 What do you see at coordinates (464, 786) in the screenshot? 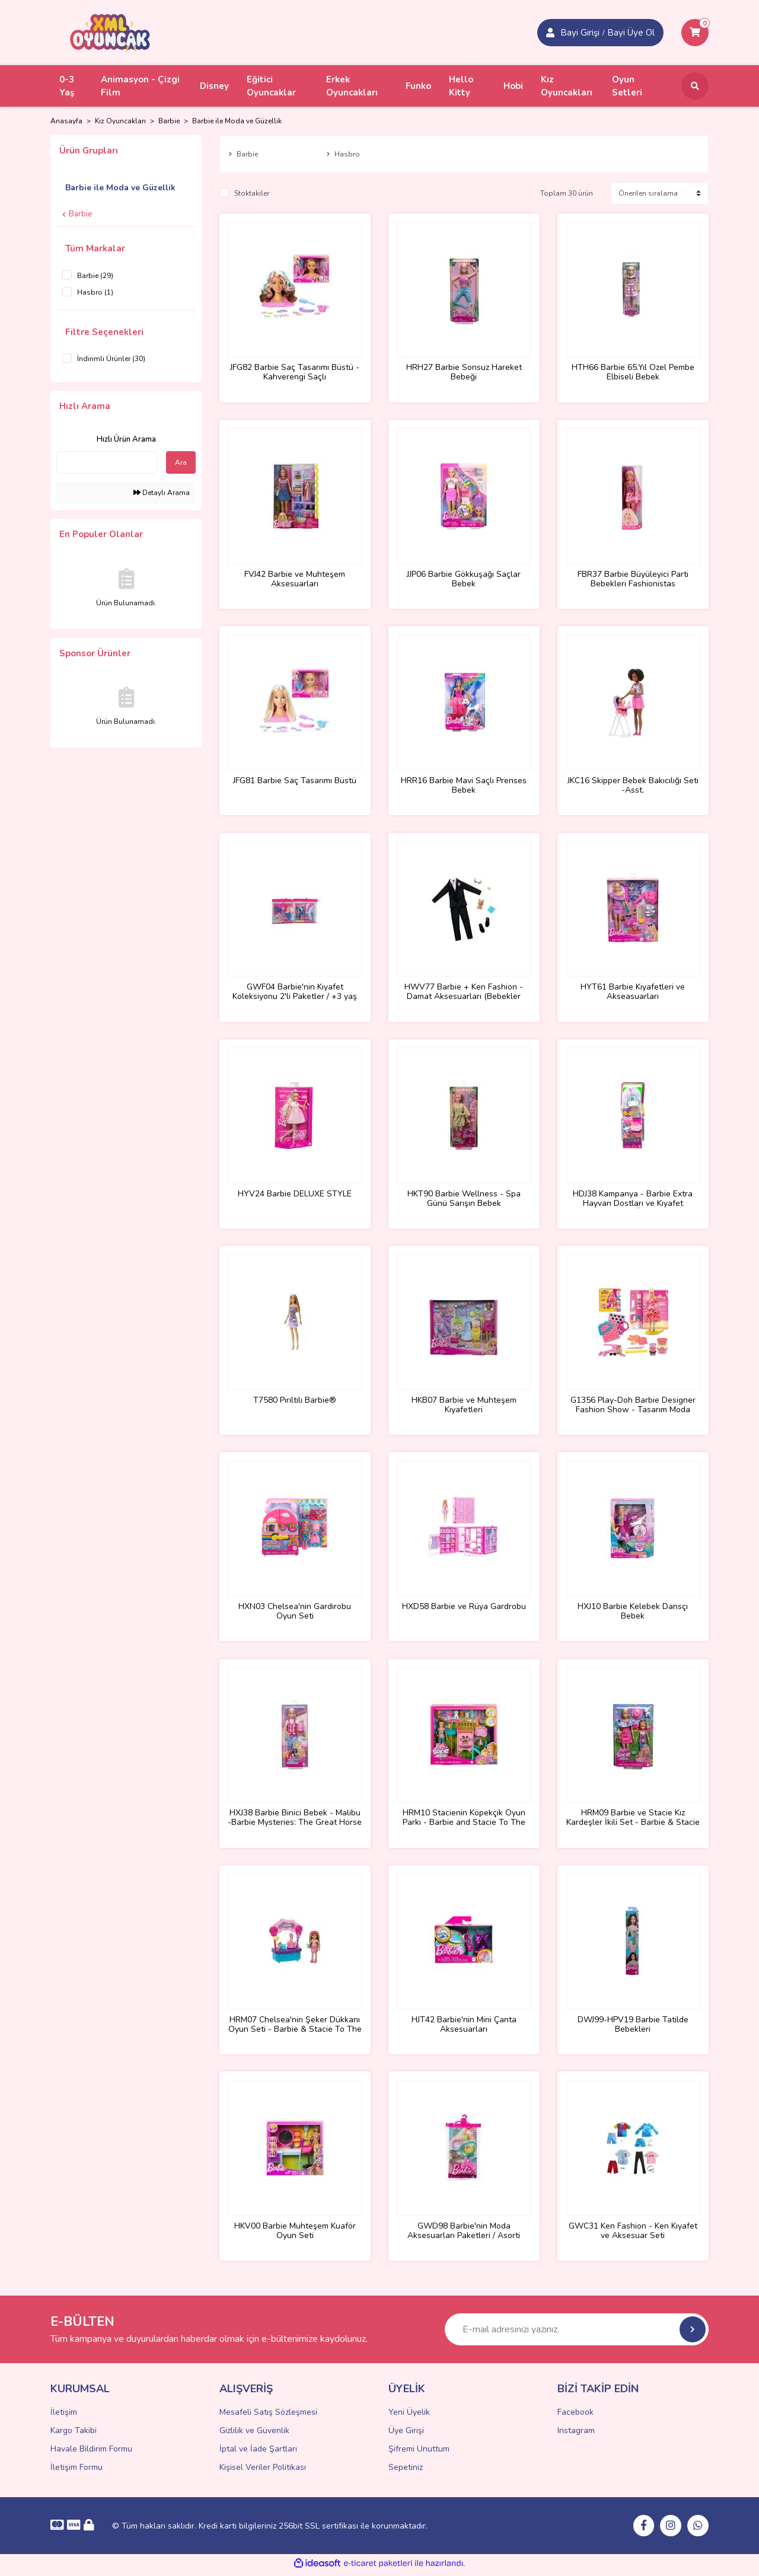
I see `HRR16 Barbie Mavi Saçlı Prenses Bebek` at bounding box center [464, 786].